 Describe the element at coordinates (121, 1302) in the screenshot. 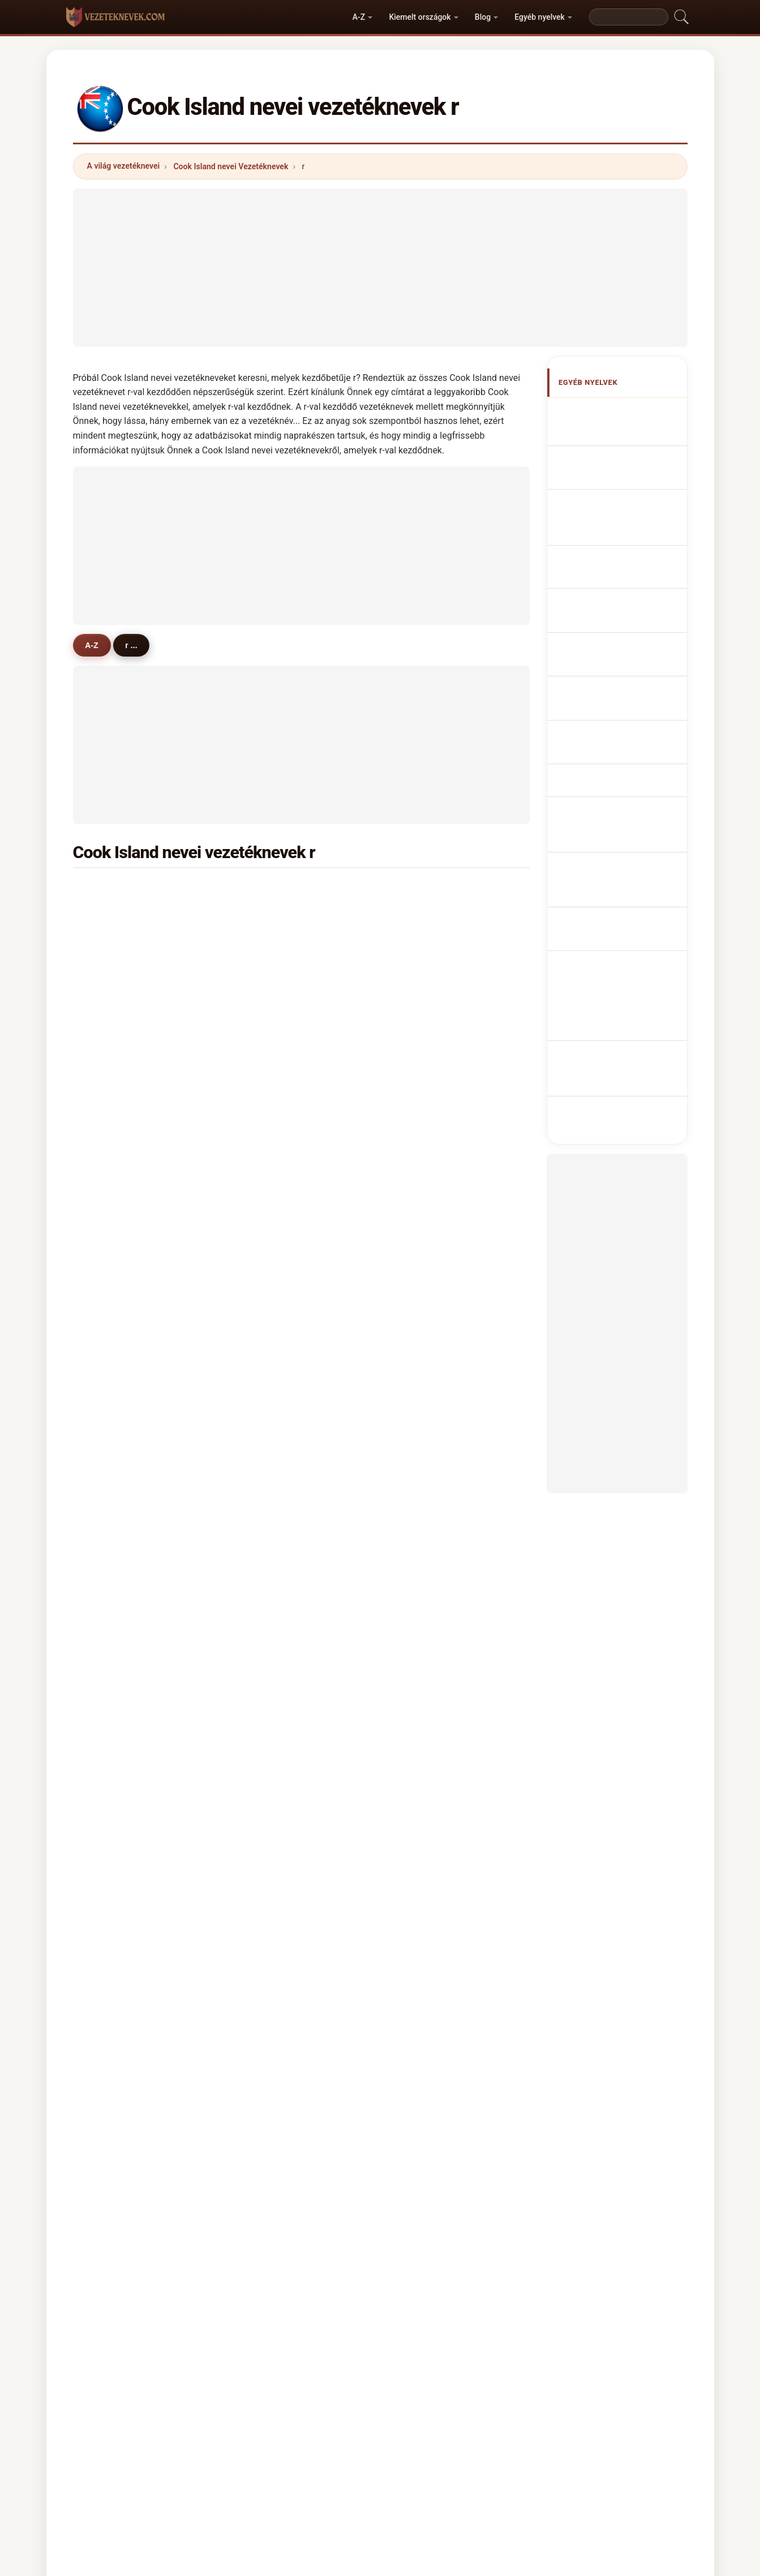

I see `robertson` at that location.